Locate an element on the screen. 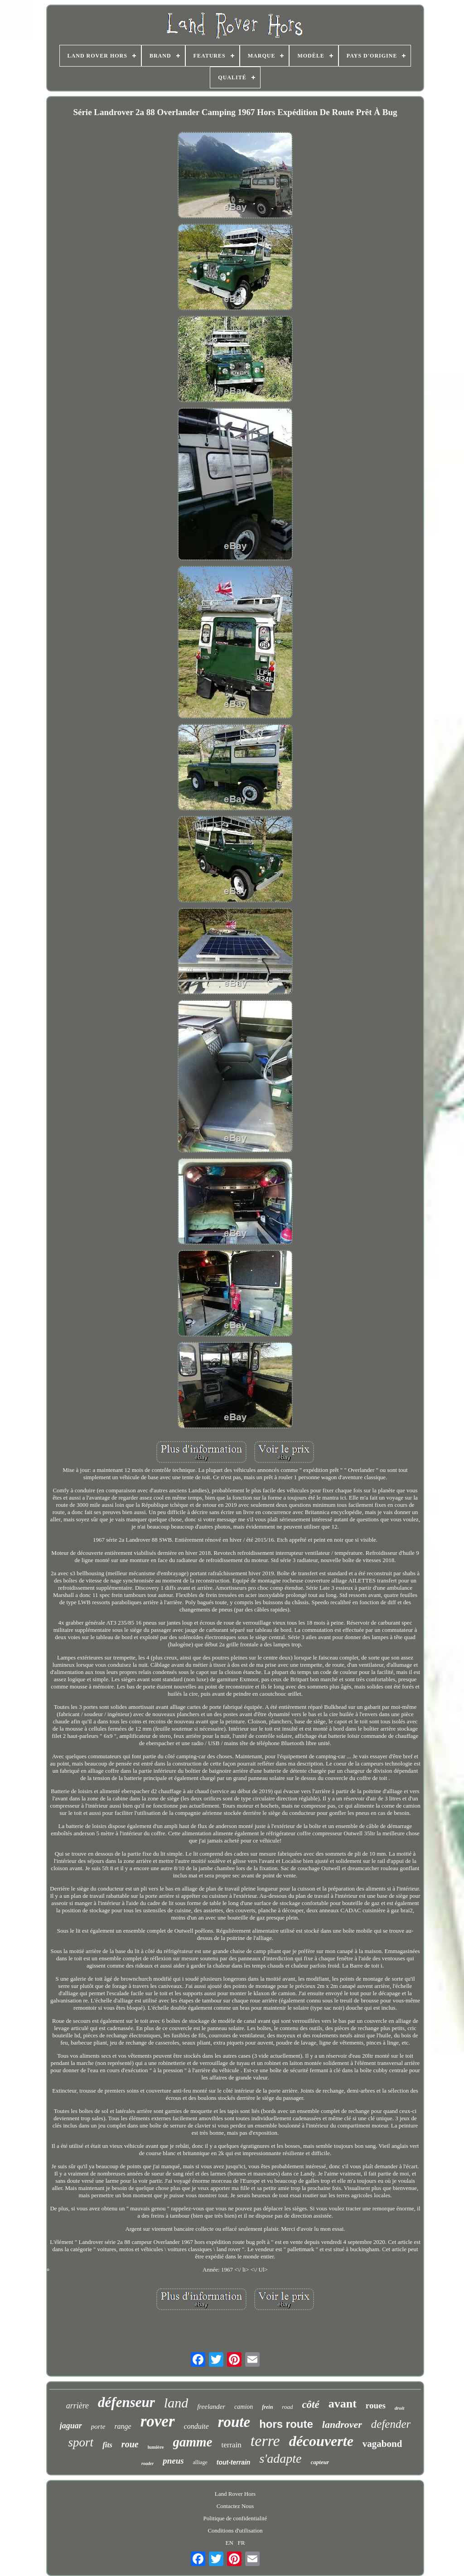  hors route is located at coordinates (286, 2424).